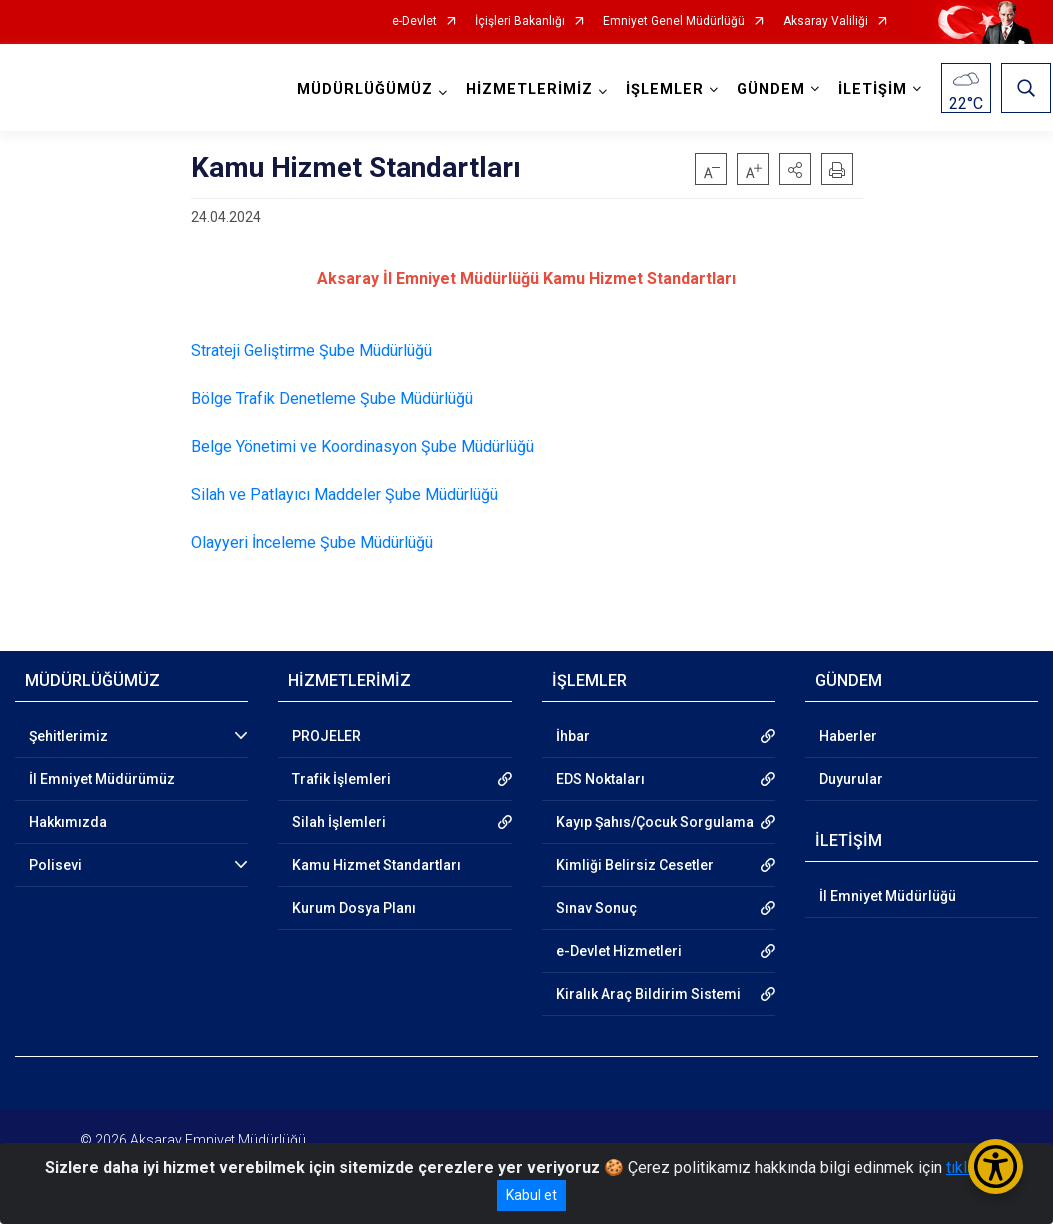  I want to click on İl Emniyet Müdürümüz, so click(102, 779).